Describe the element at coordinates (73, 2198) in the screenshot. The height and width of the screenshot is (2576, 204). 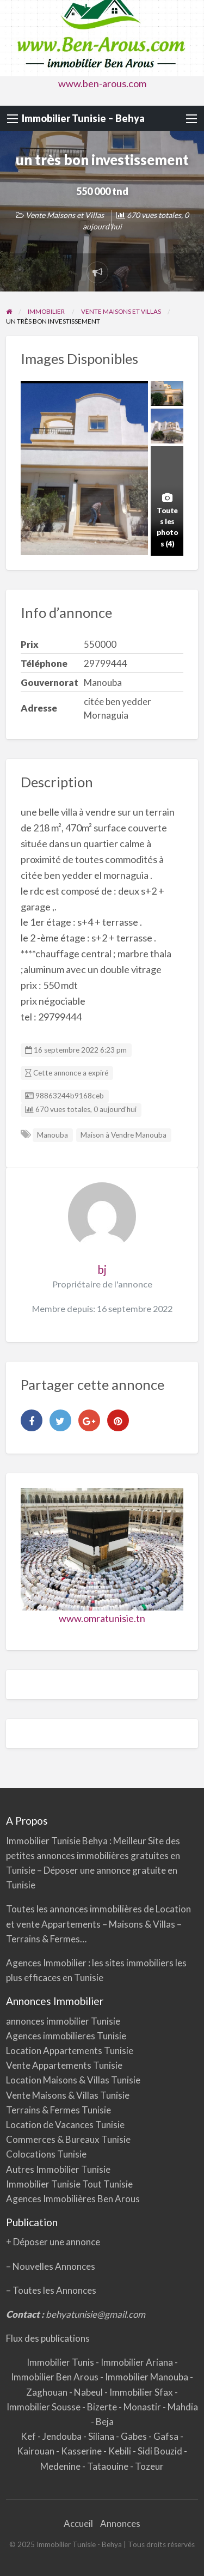
I see `Agences Immobilières Ben Arous` at that location.